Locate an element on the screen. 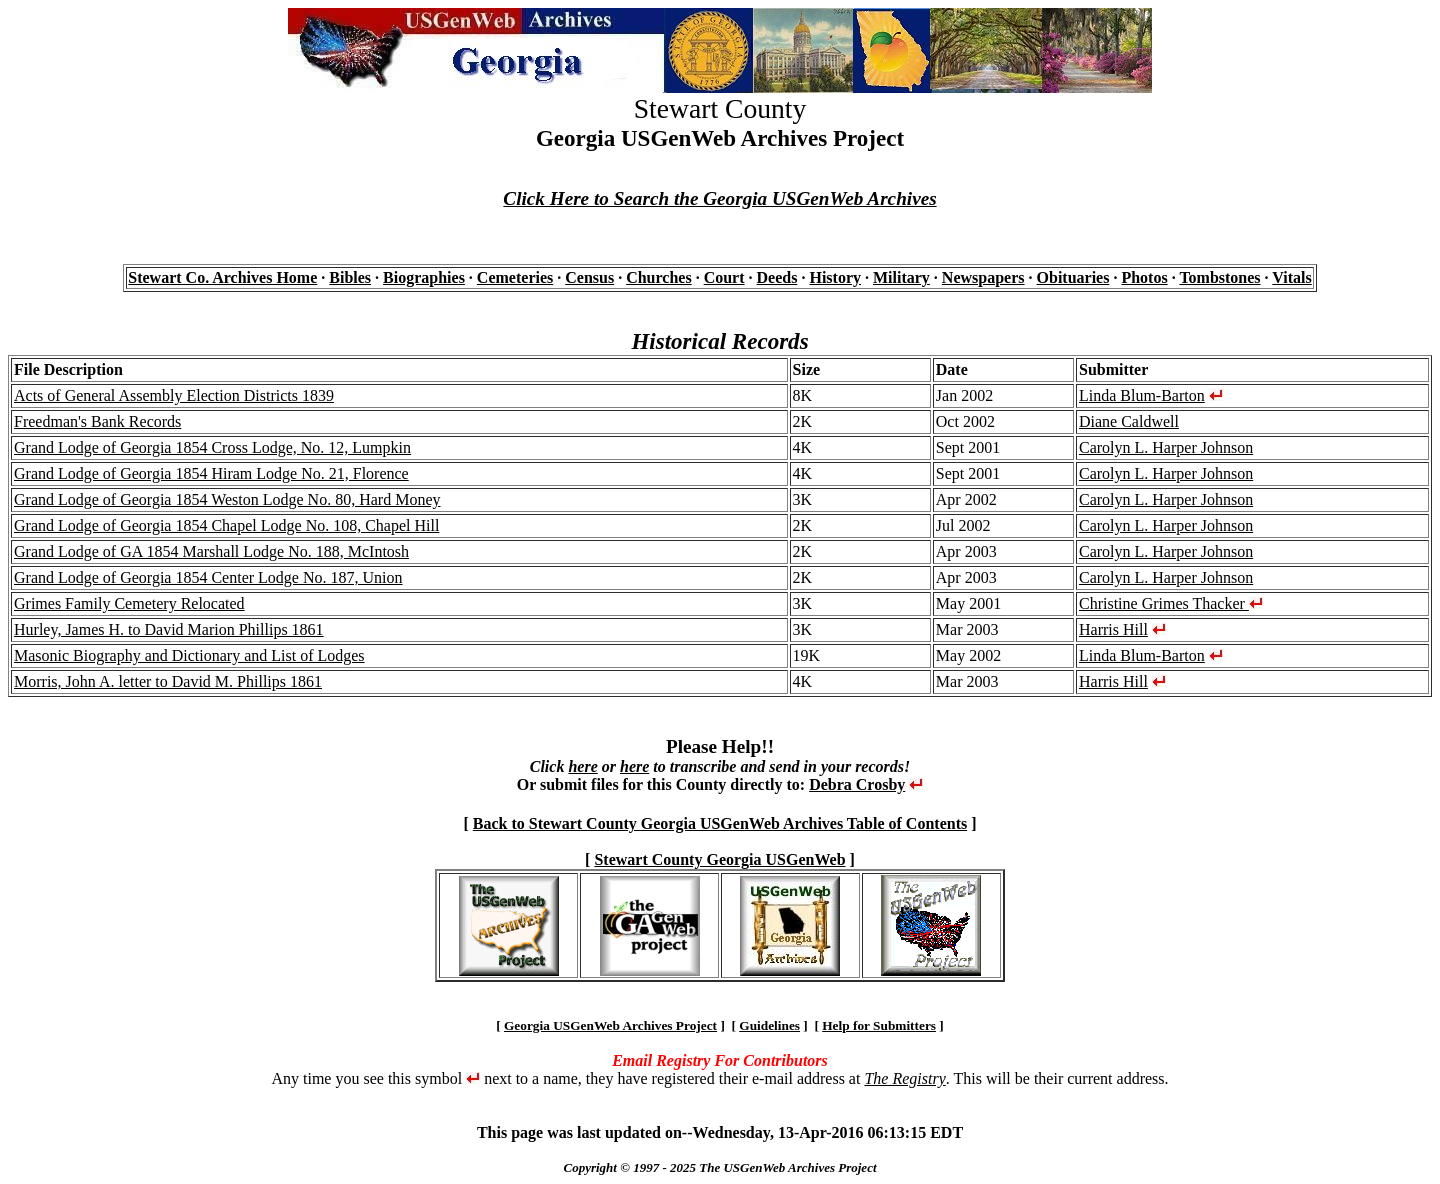 The height and width of the screenshot is (1184, 1440). Grand Lodge of Georgia 1854 Chapel Lodge No. 108, Chapel Hill is located at coordinates (226, 525).